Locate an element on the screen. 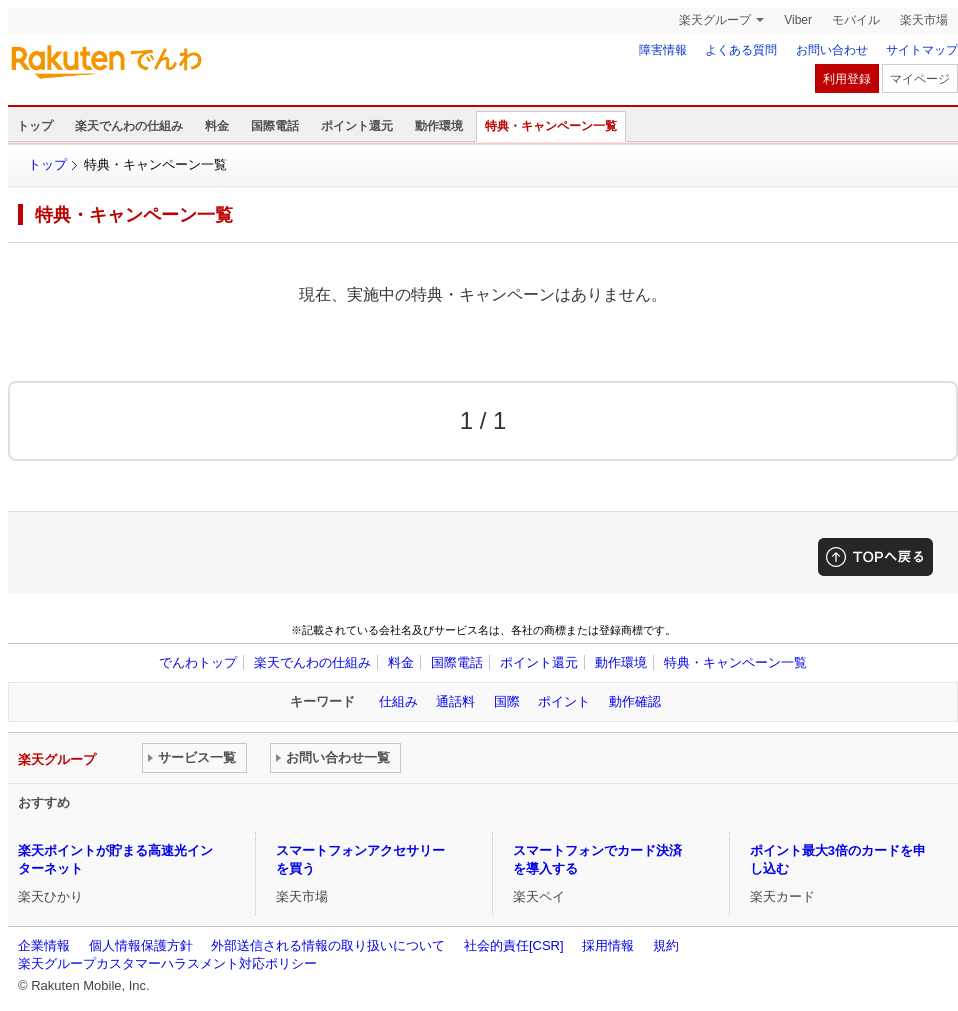  Viber is located at coordinates (798, 20).